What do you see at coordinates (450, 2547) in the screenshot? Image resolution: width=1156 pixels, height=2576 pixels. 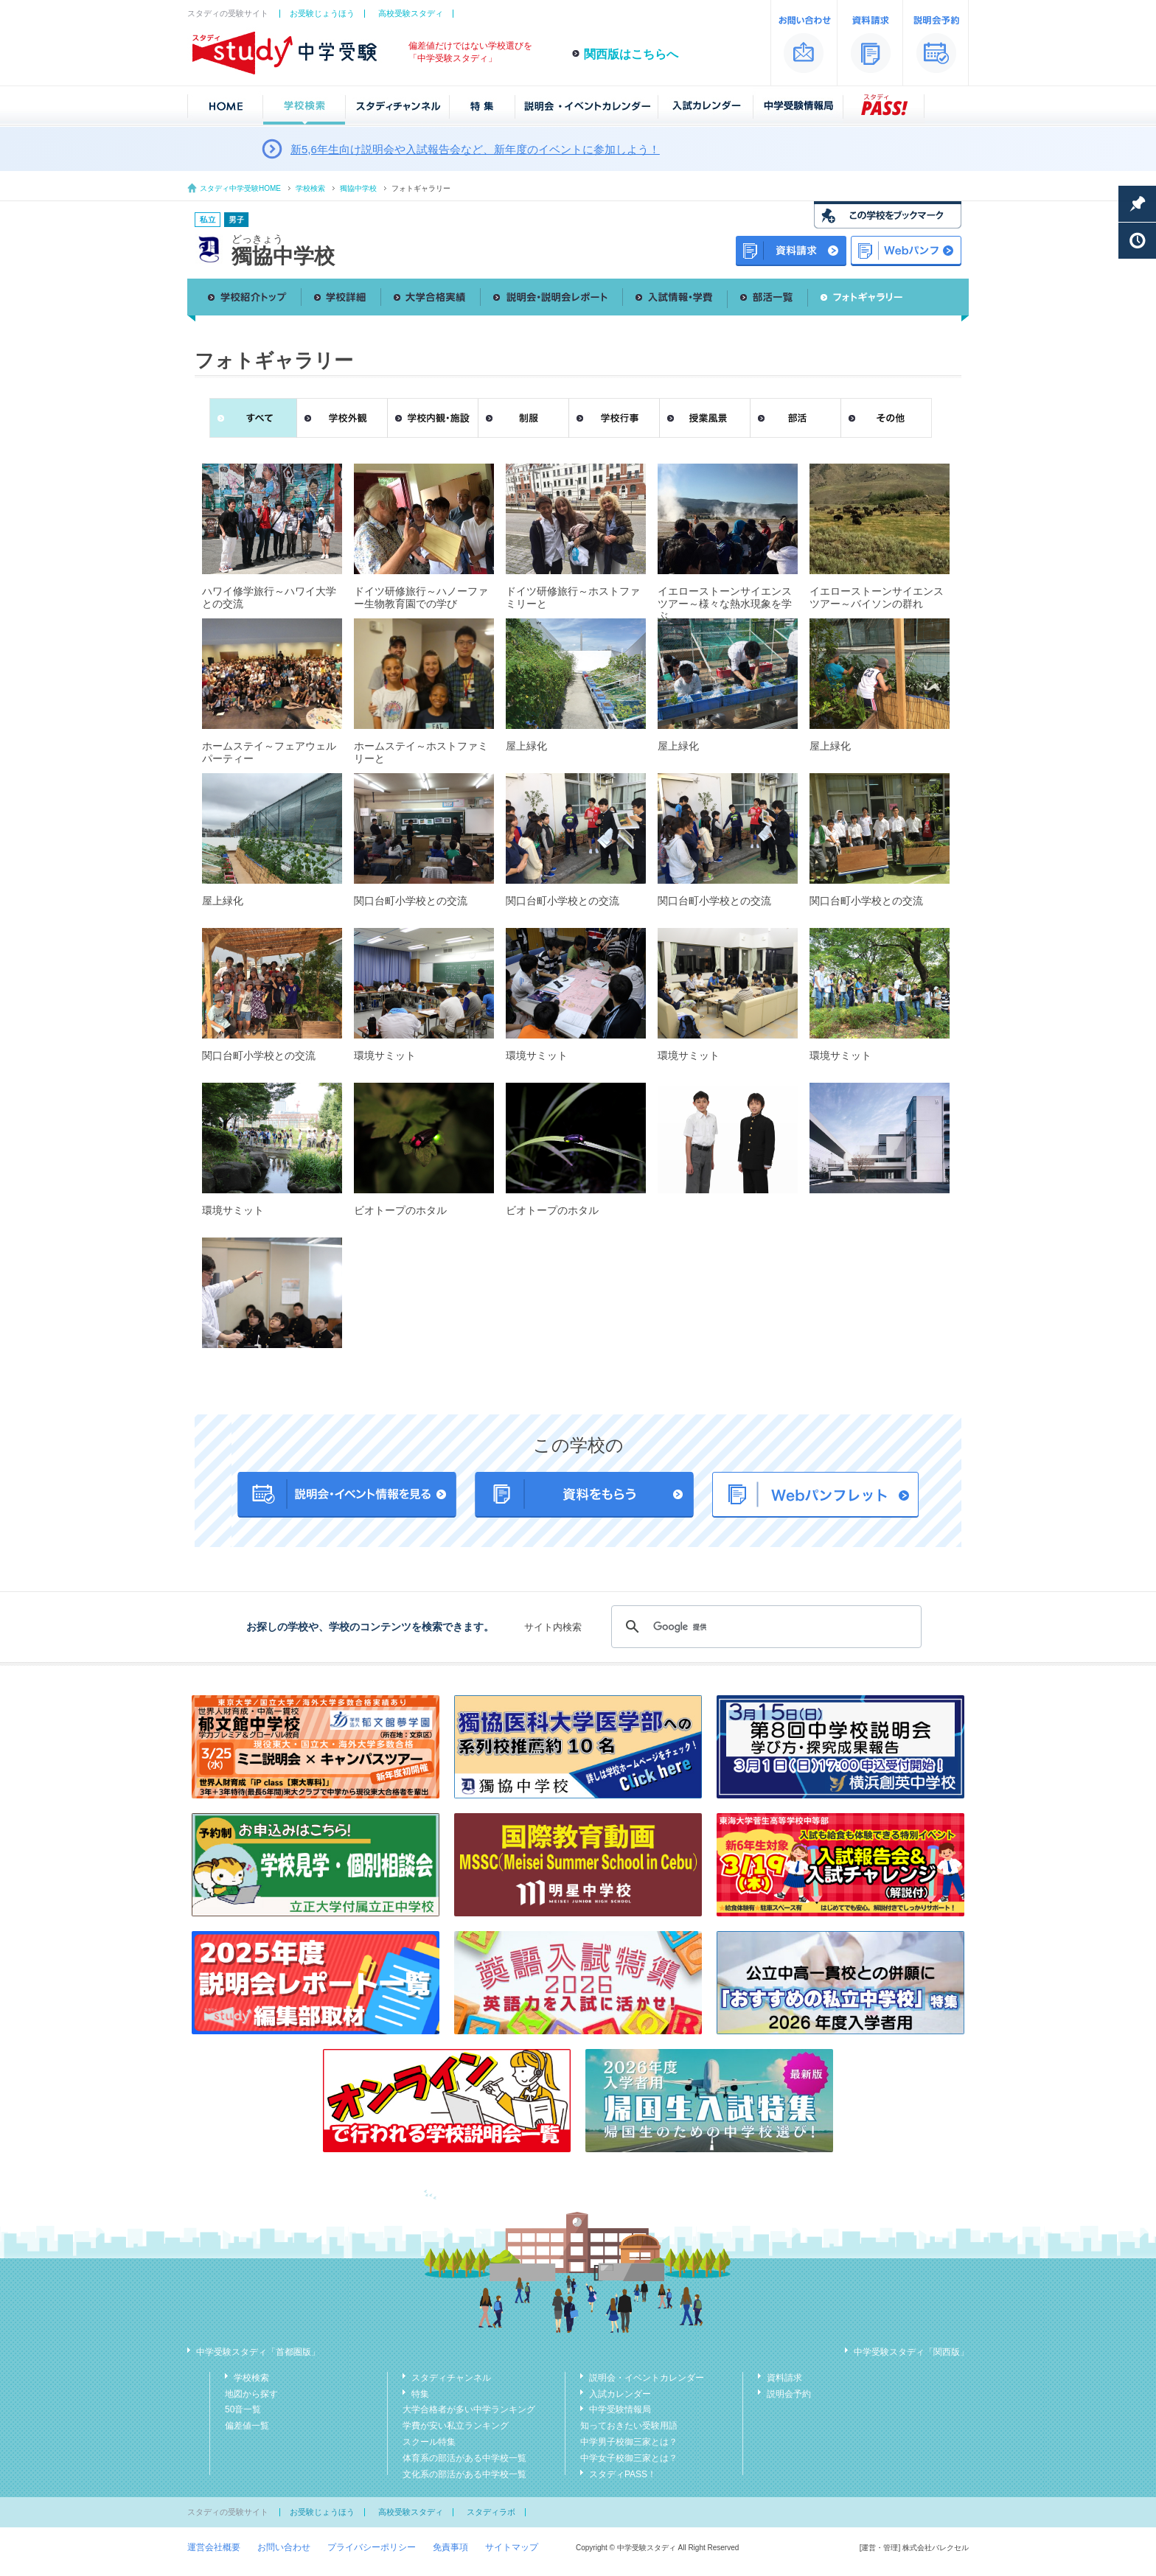 I see `免責事項` at bounding box center [450, 2547].